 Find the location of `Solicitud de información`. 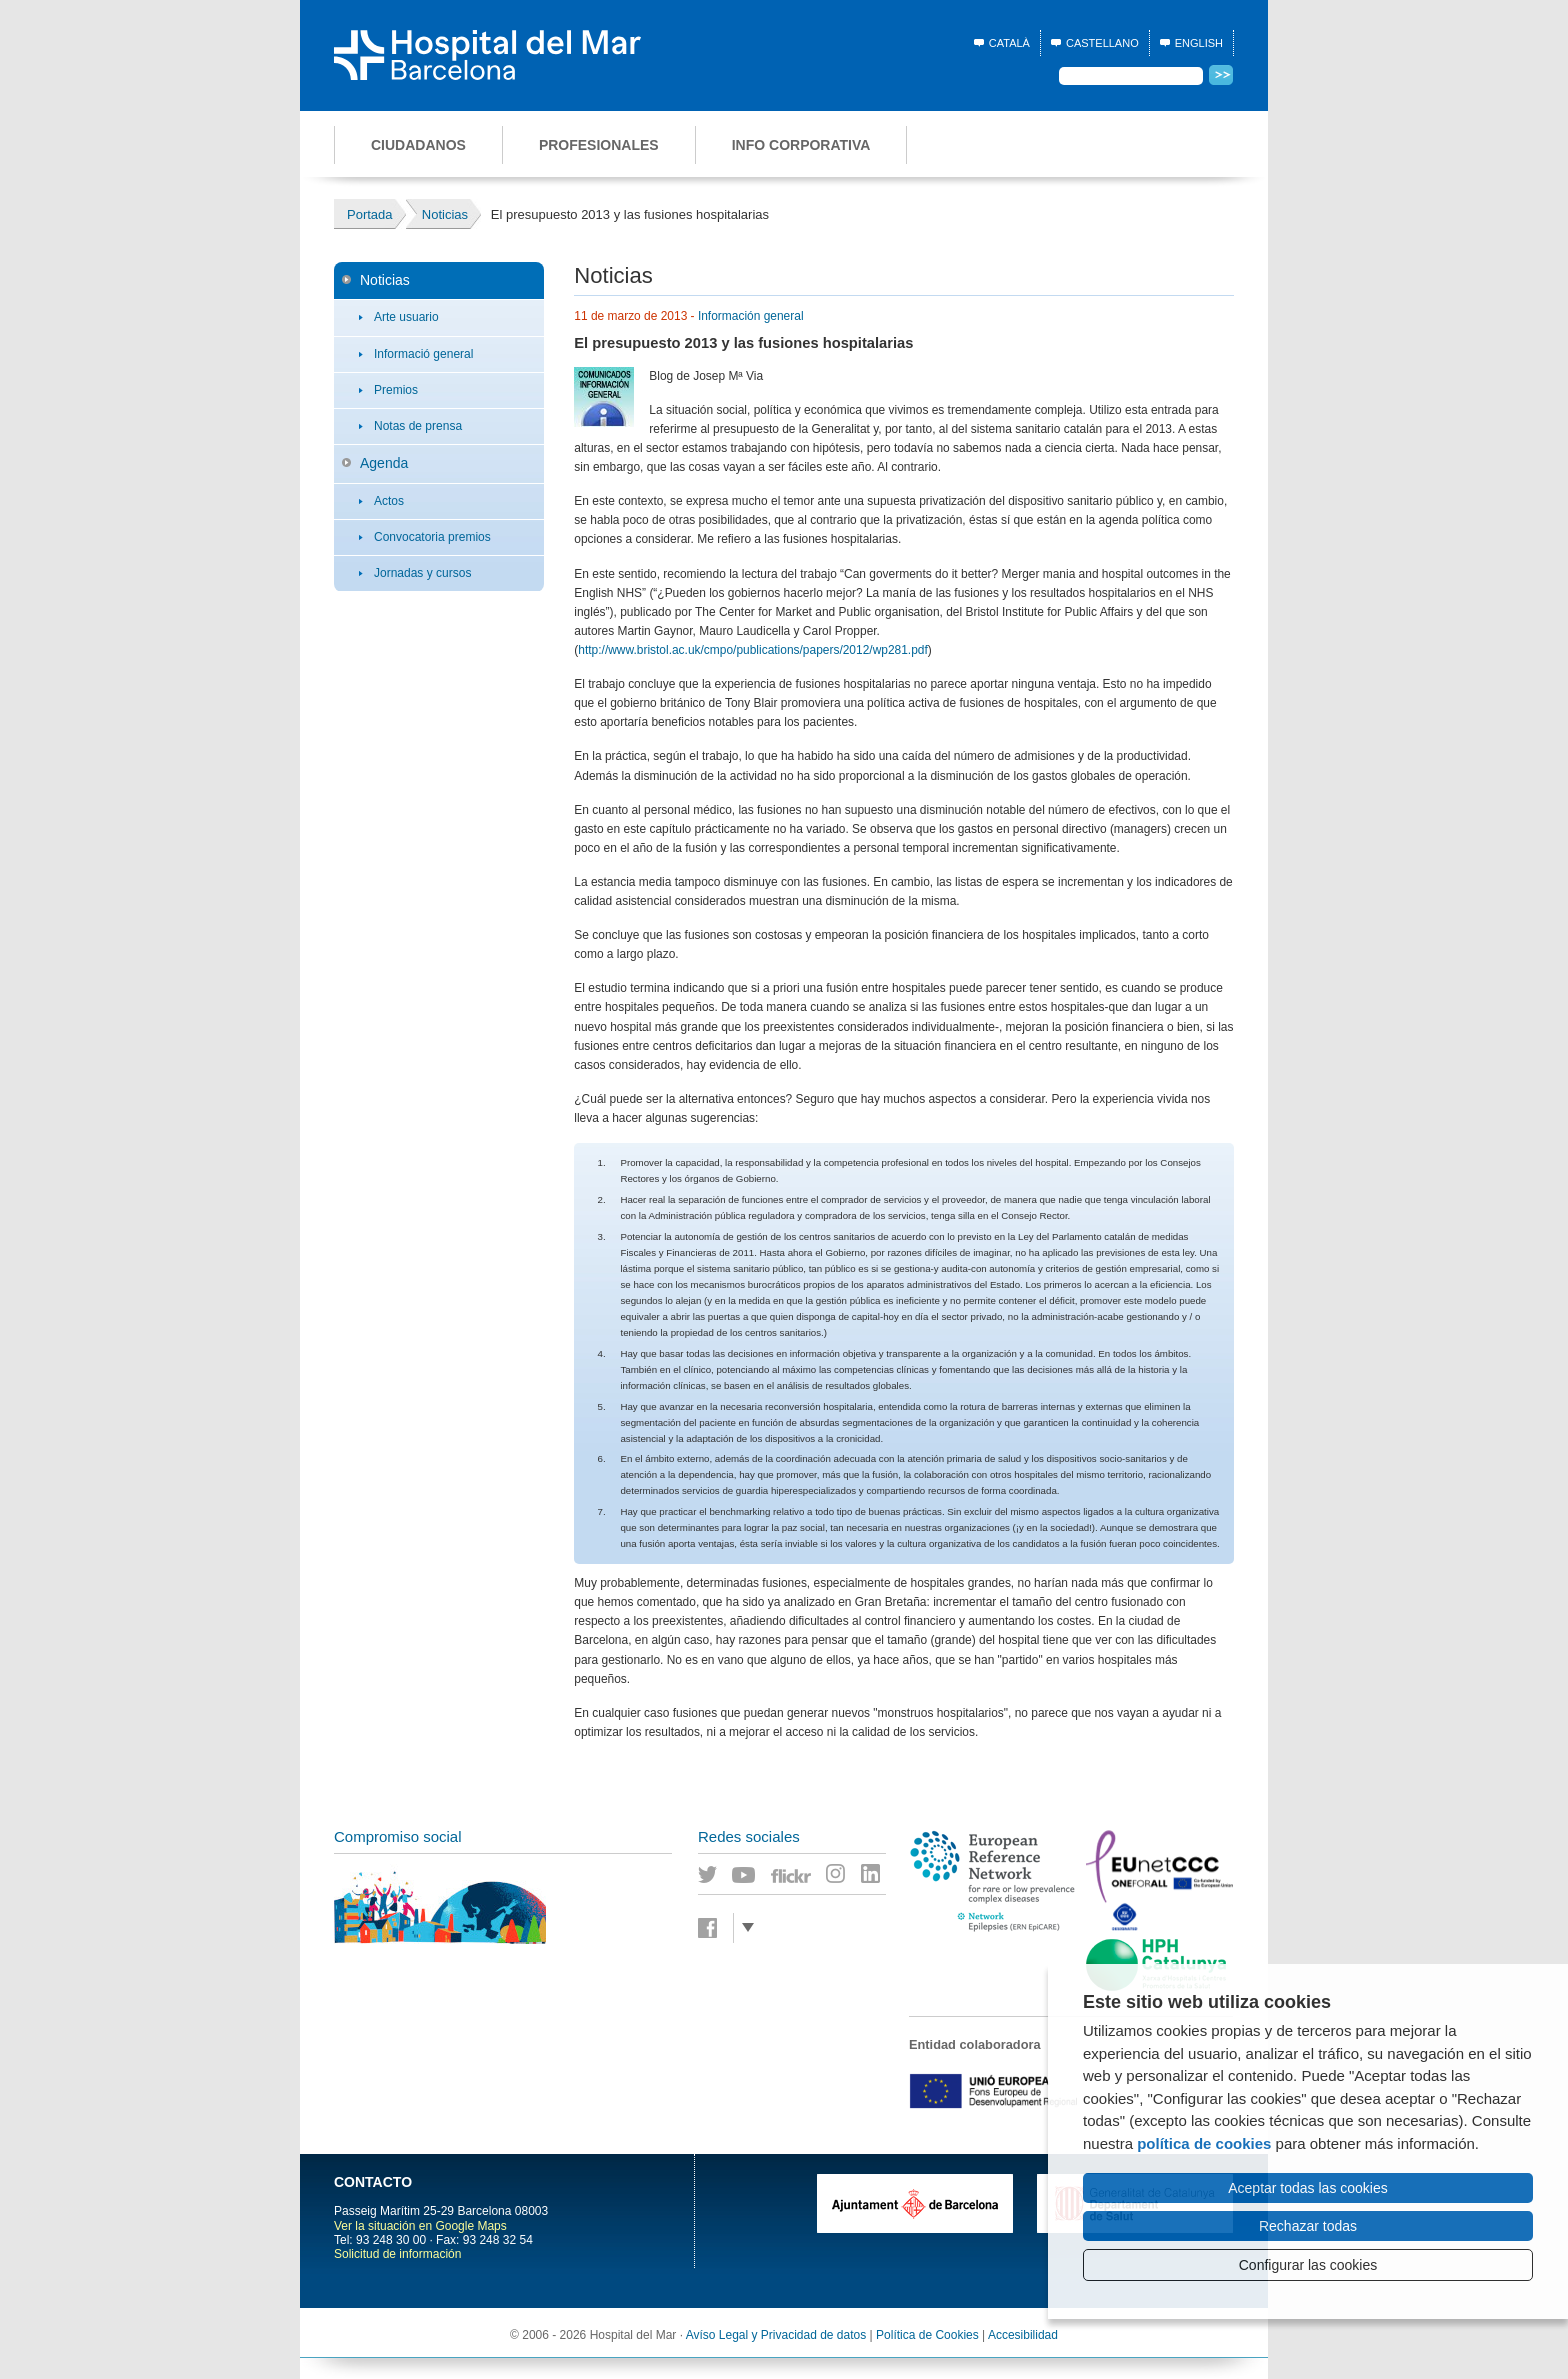

Solicitud de información is located at coordinates (397, 2254).